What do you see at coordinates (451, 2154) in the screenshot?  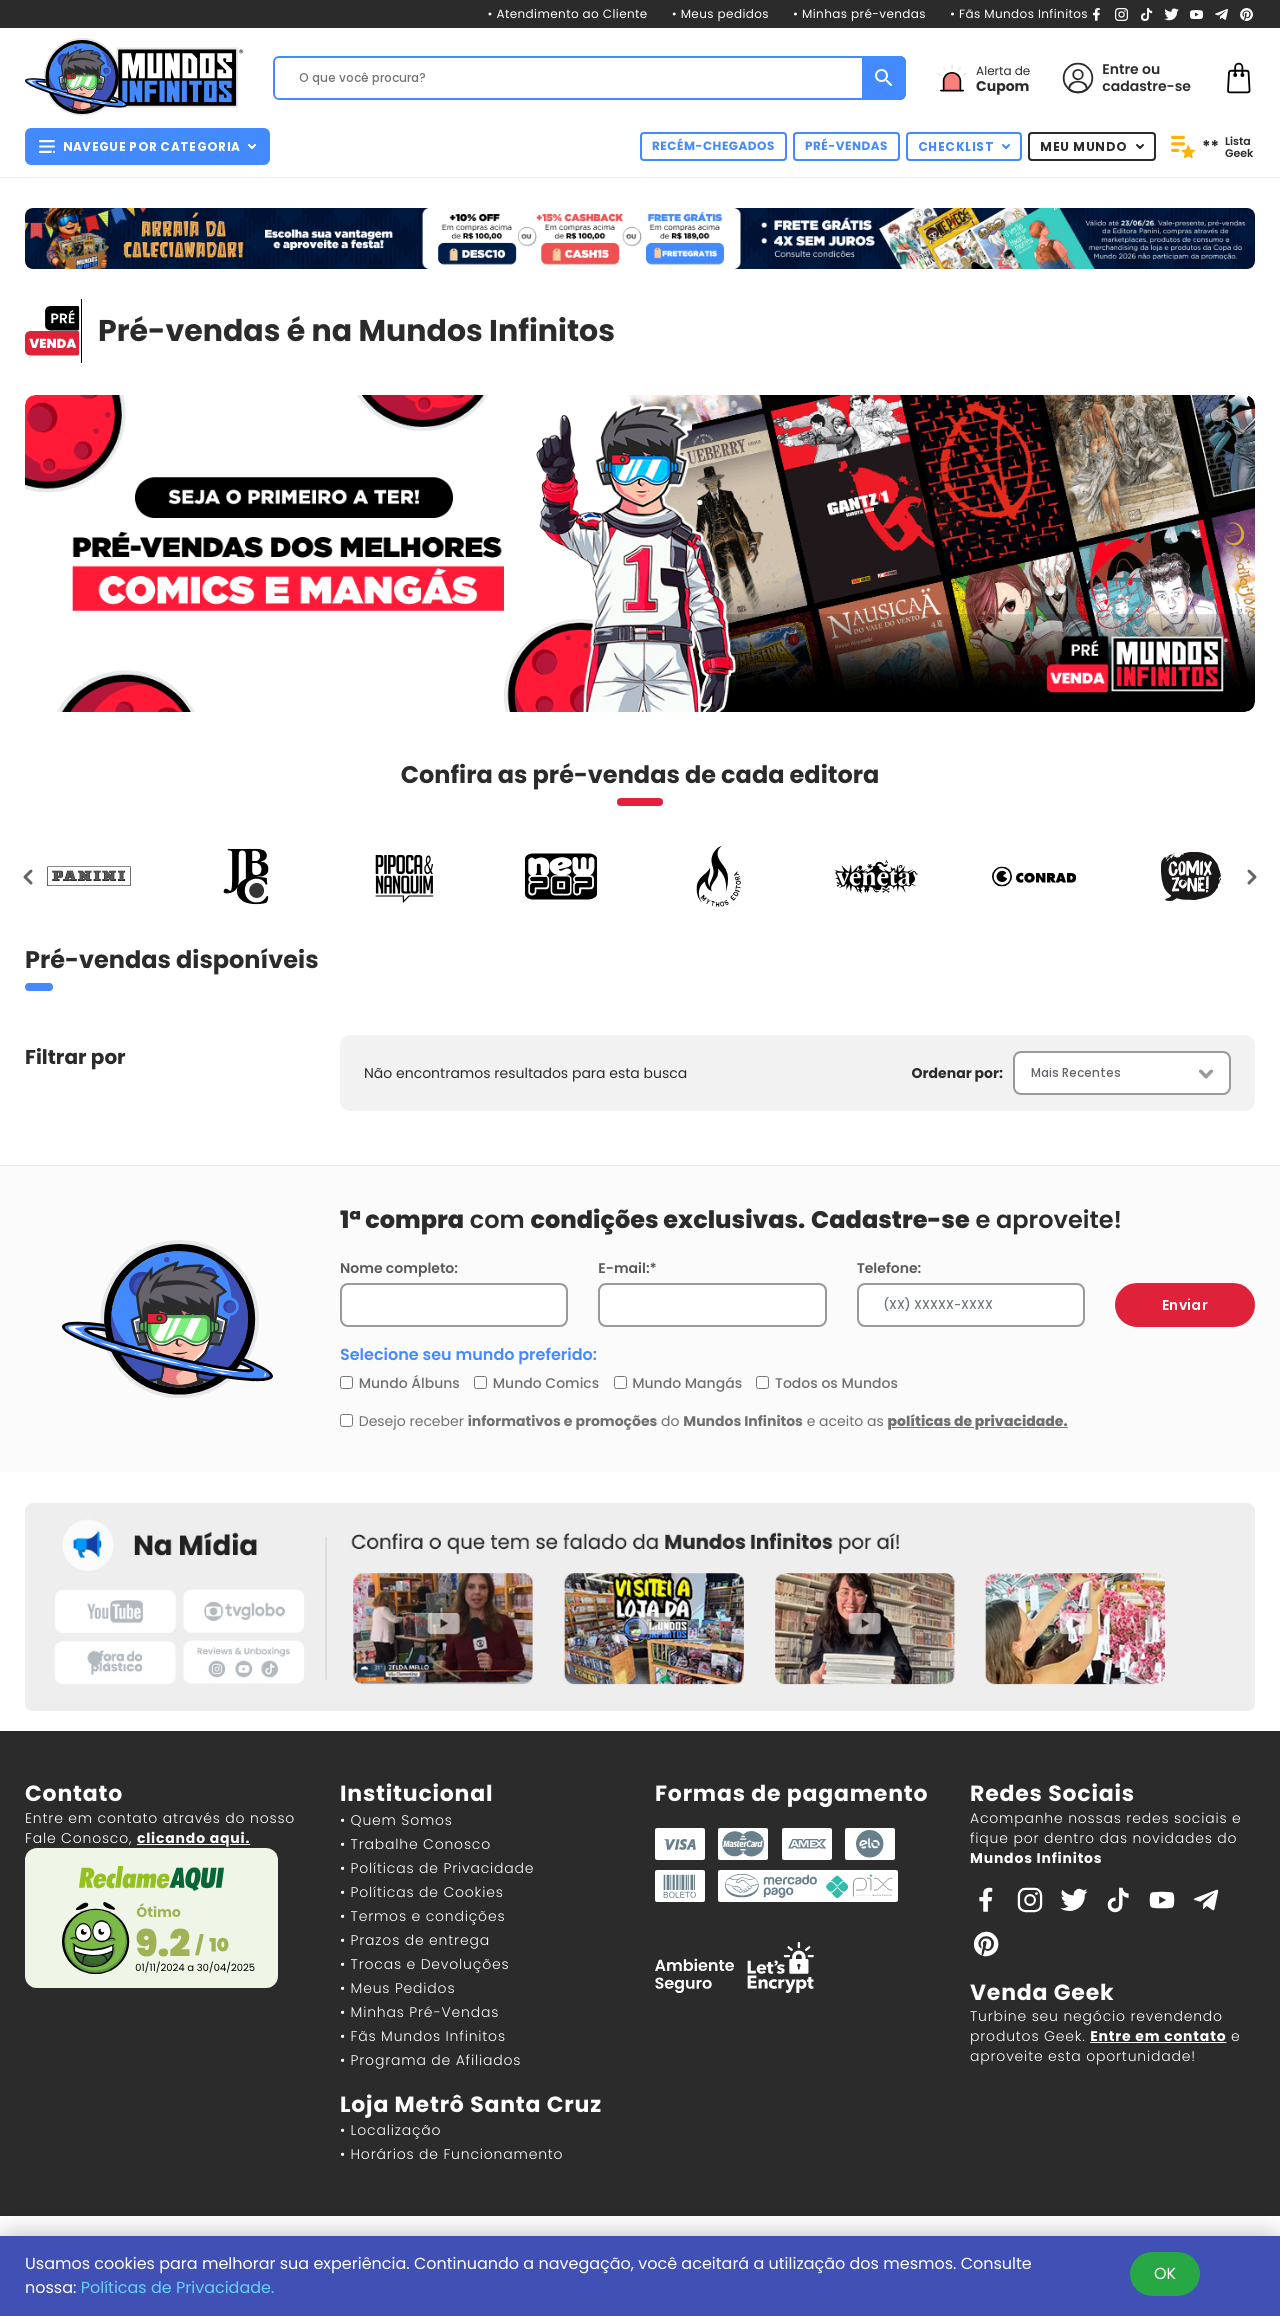 I see `• Horários de Funcionamento` at bounding box center [451, 2154].